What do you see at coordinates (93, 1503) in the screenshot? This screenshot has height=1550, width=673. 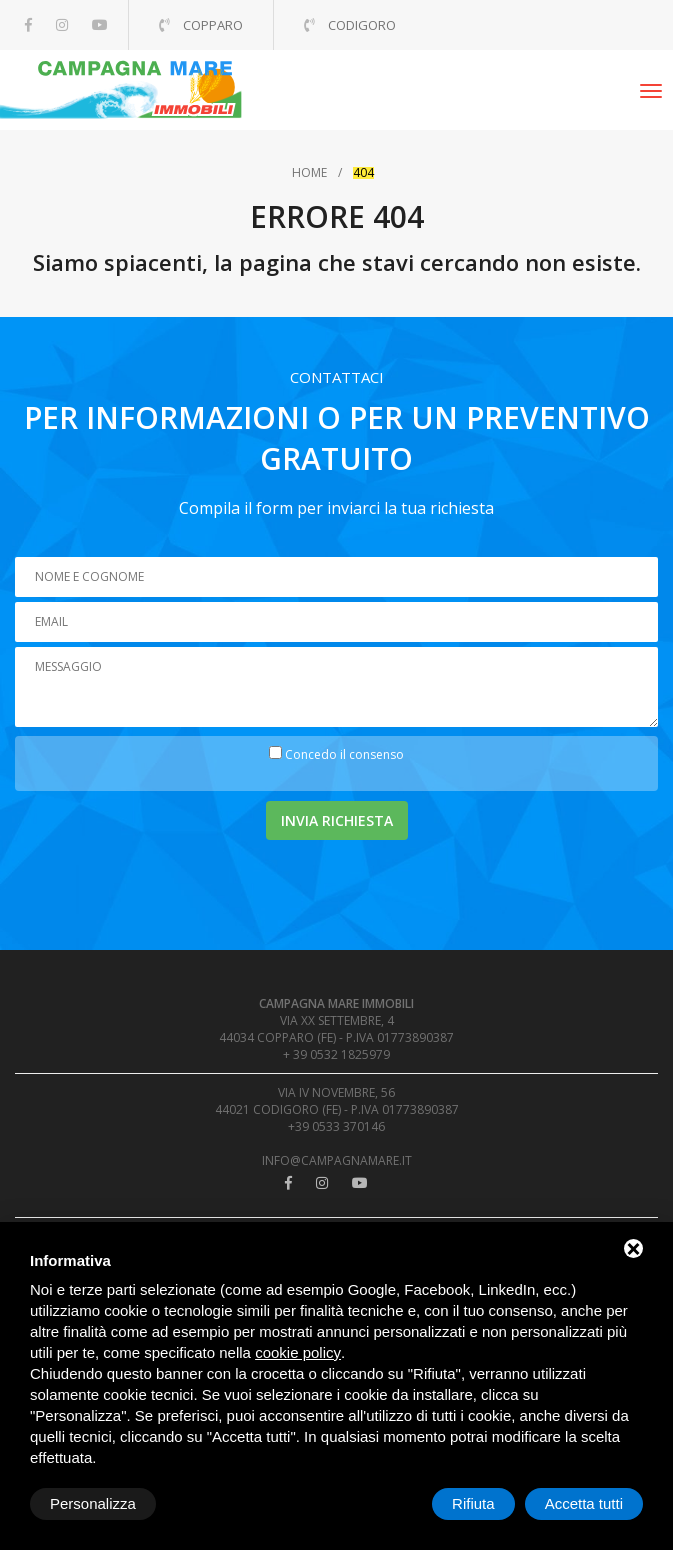 I see `Personalizza` at bounding box center [93, 1503].